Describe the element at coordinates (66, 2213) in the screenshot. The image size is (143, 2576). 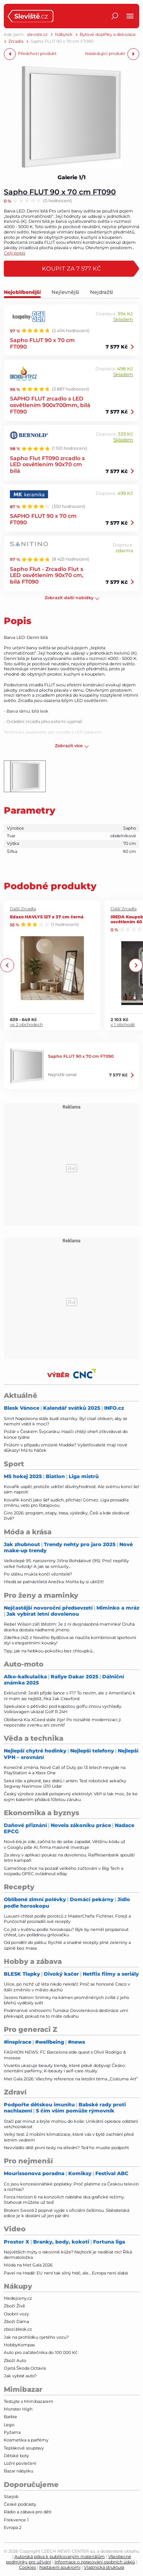
I see `Broken Sword 2 poprvé vyjde s oficiální češtinou. Sběratelská edice je k dostání už jen pár dní` at that location.